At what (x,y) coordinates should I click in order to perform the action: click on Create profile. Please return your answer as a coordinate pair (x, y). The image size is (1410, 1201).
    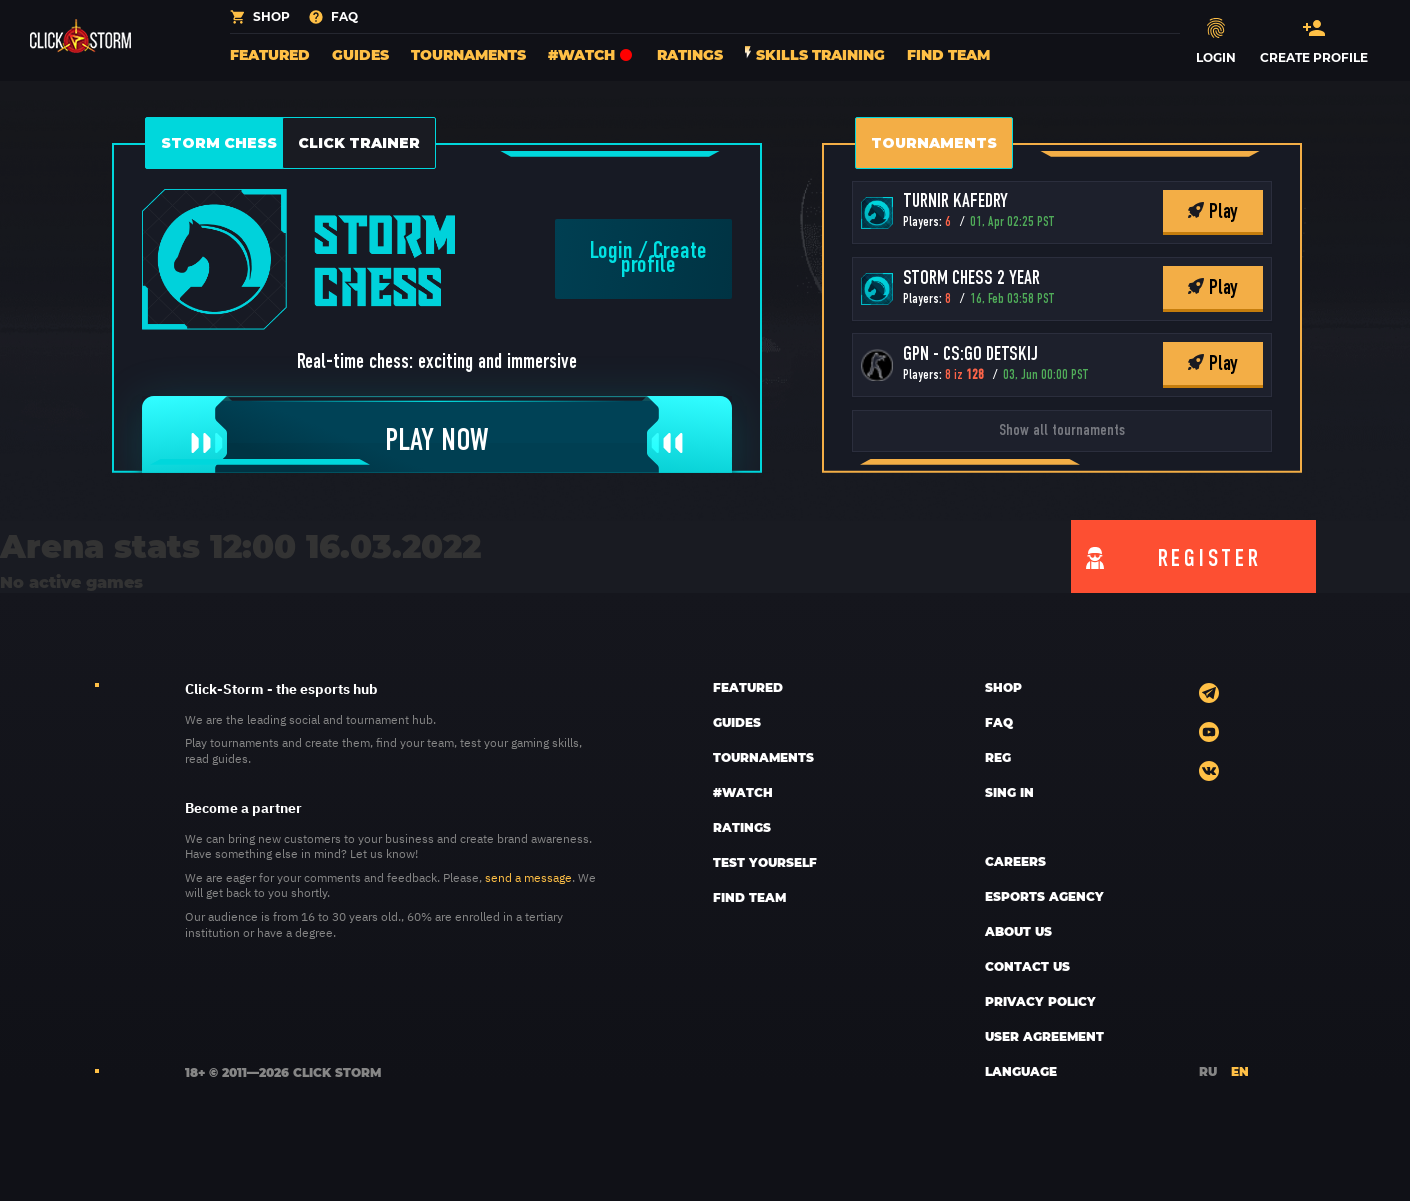
    Looking at the image, I should click on (664, 259).